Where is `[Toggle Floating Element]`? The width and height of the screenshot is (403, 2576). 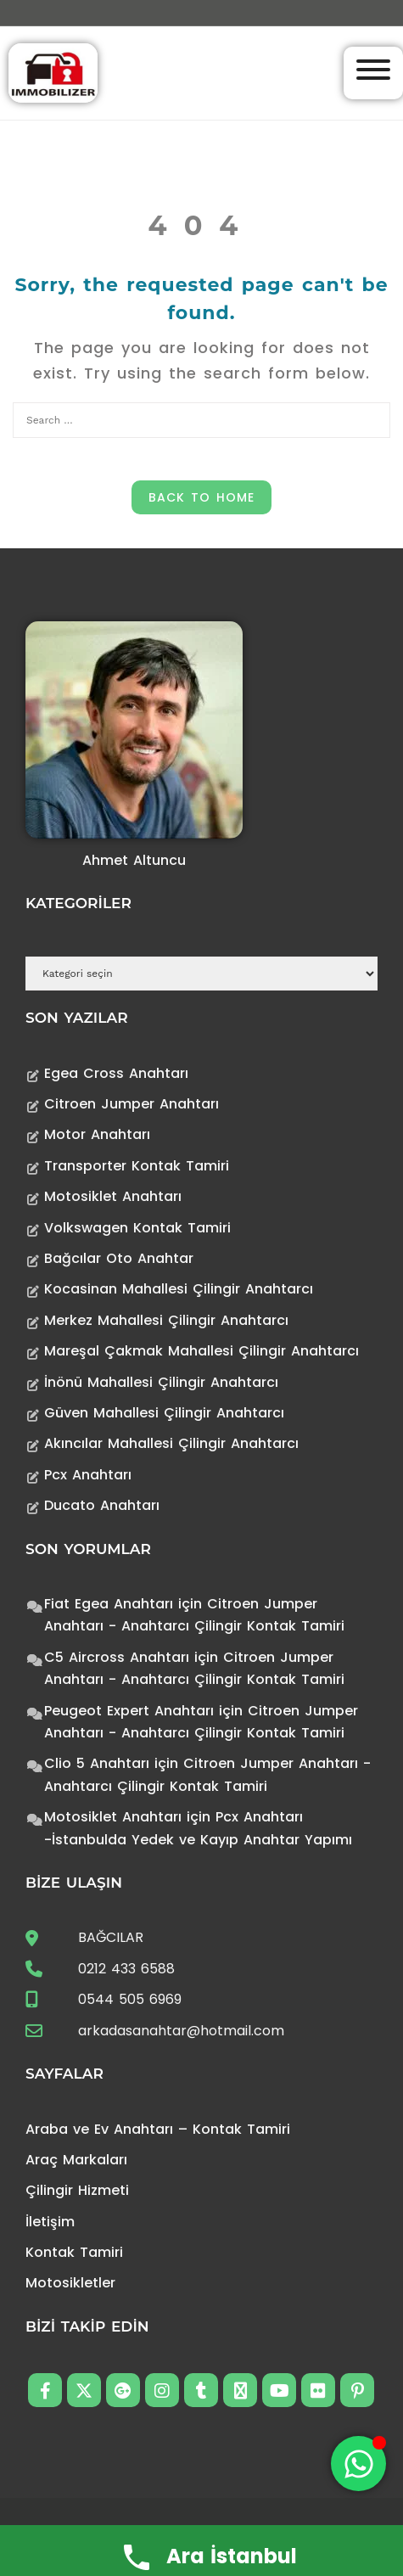 [Toggle Floating Element] is located at coordinates (358, 2463).